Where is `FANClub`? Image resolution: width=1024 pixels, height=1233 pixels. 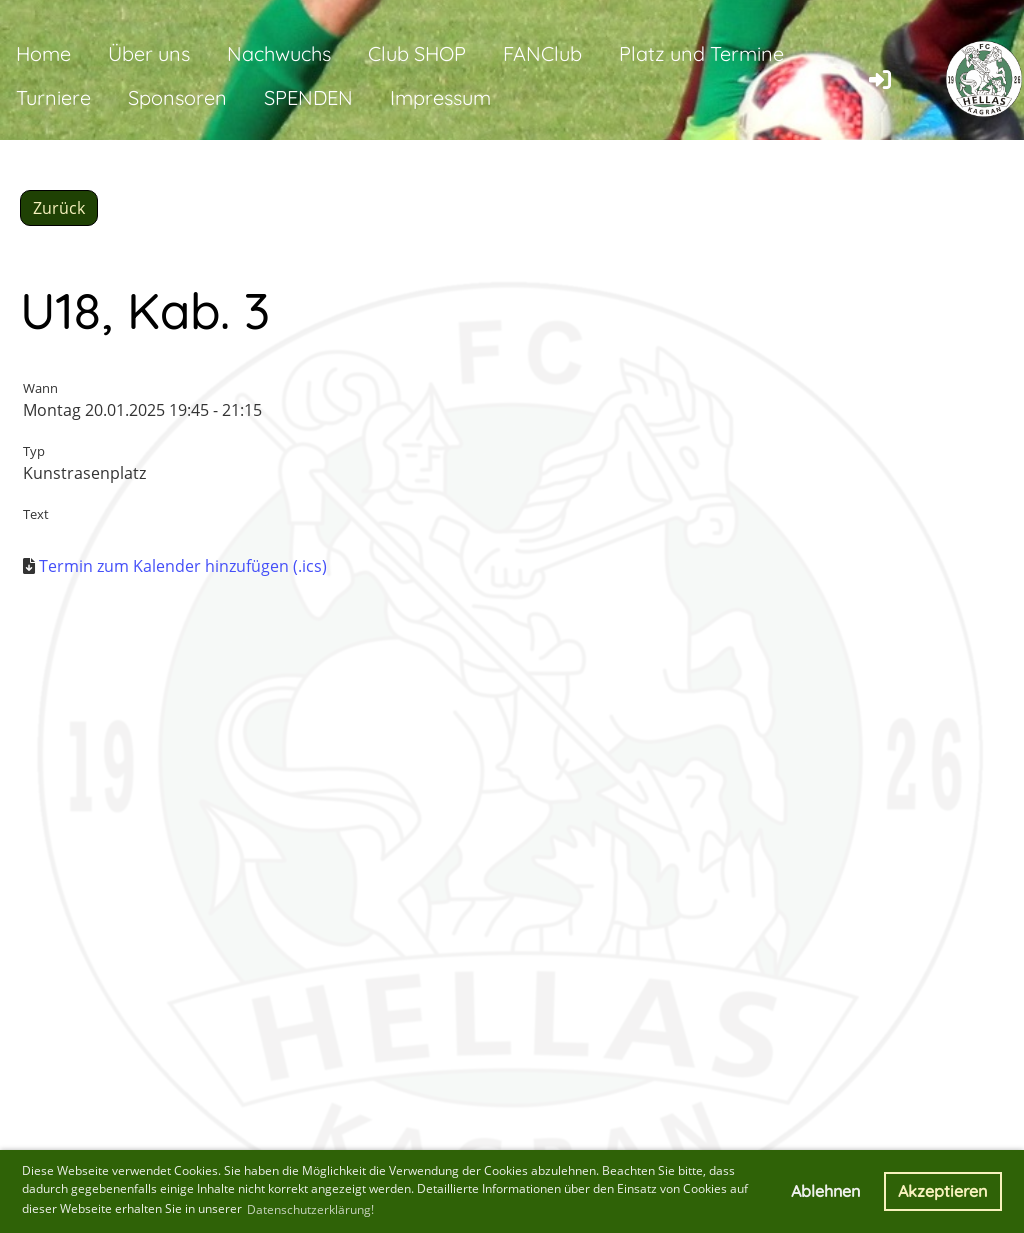 FANClub is located at coordinates (542, 53).